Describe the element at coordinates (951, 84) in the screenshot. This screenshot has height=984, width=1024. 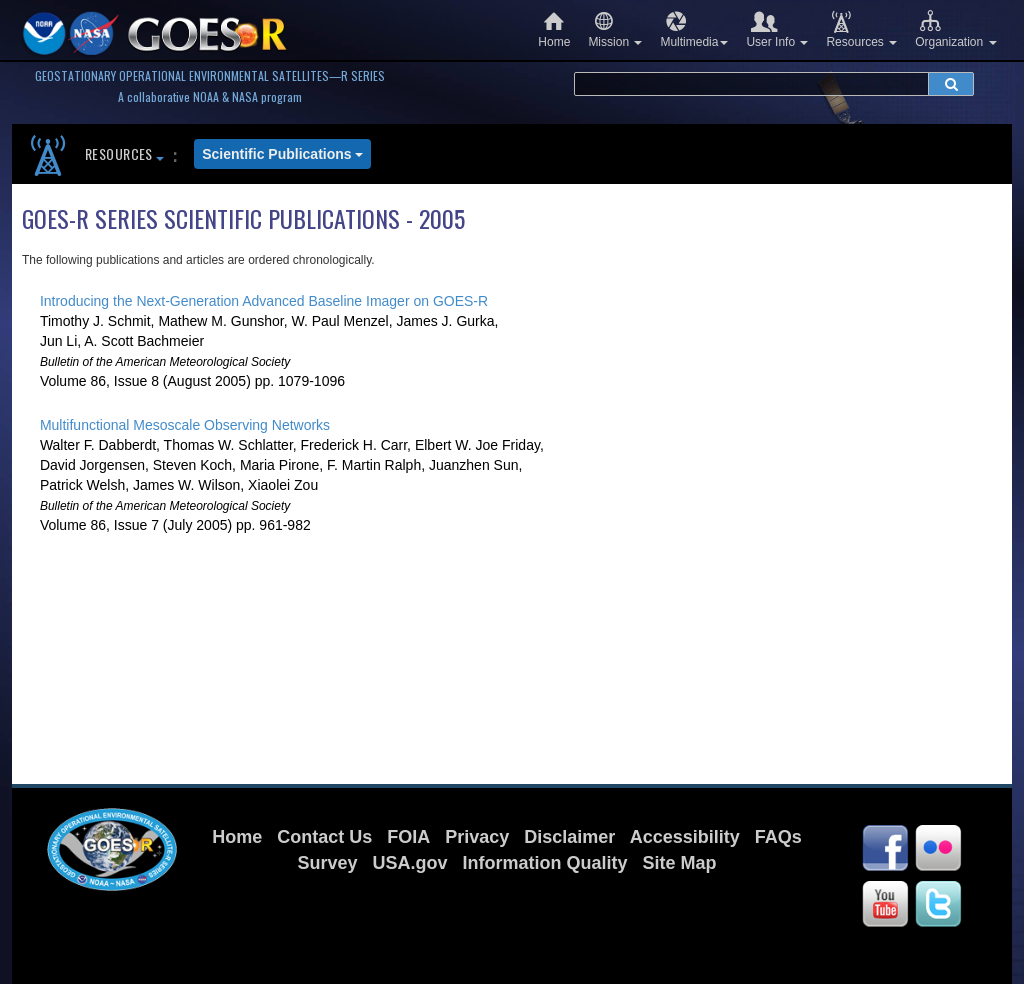
I see `[submit search]` at that location.